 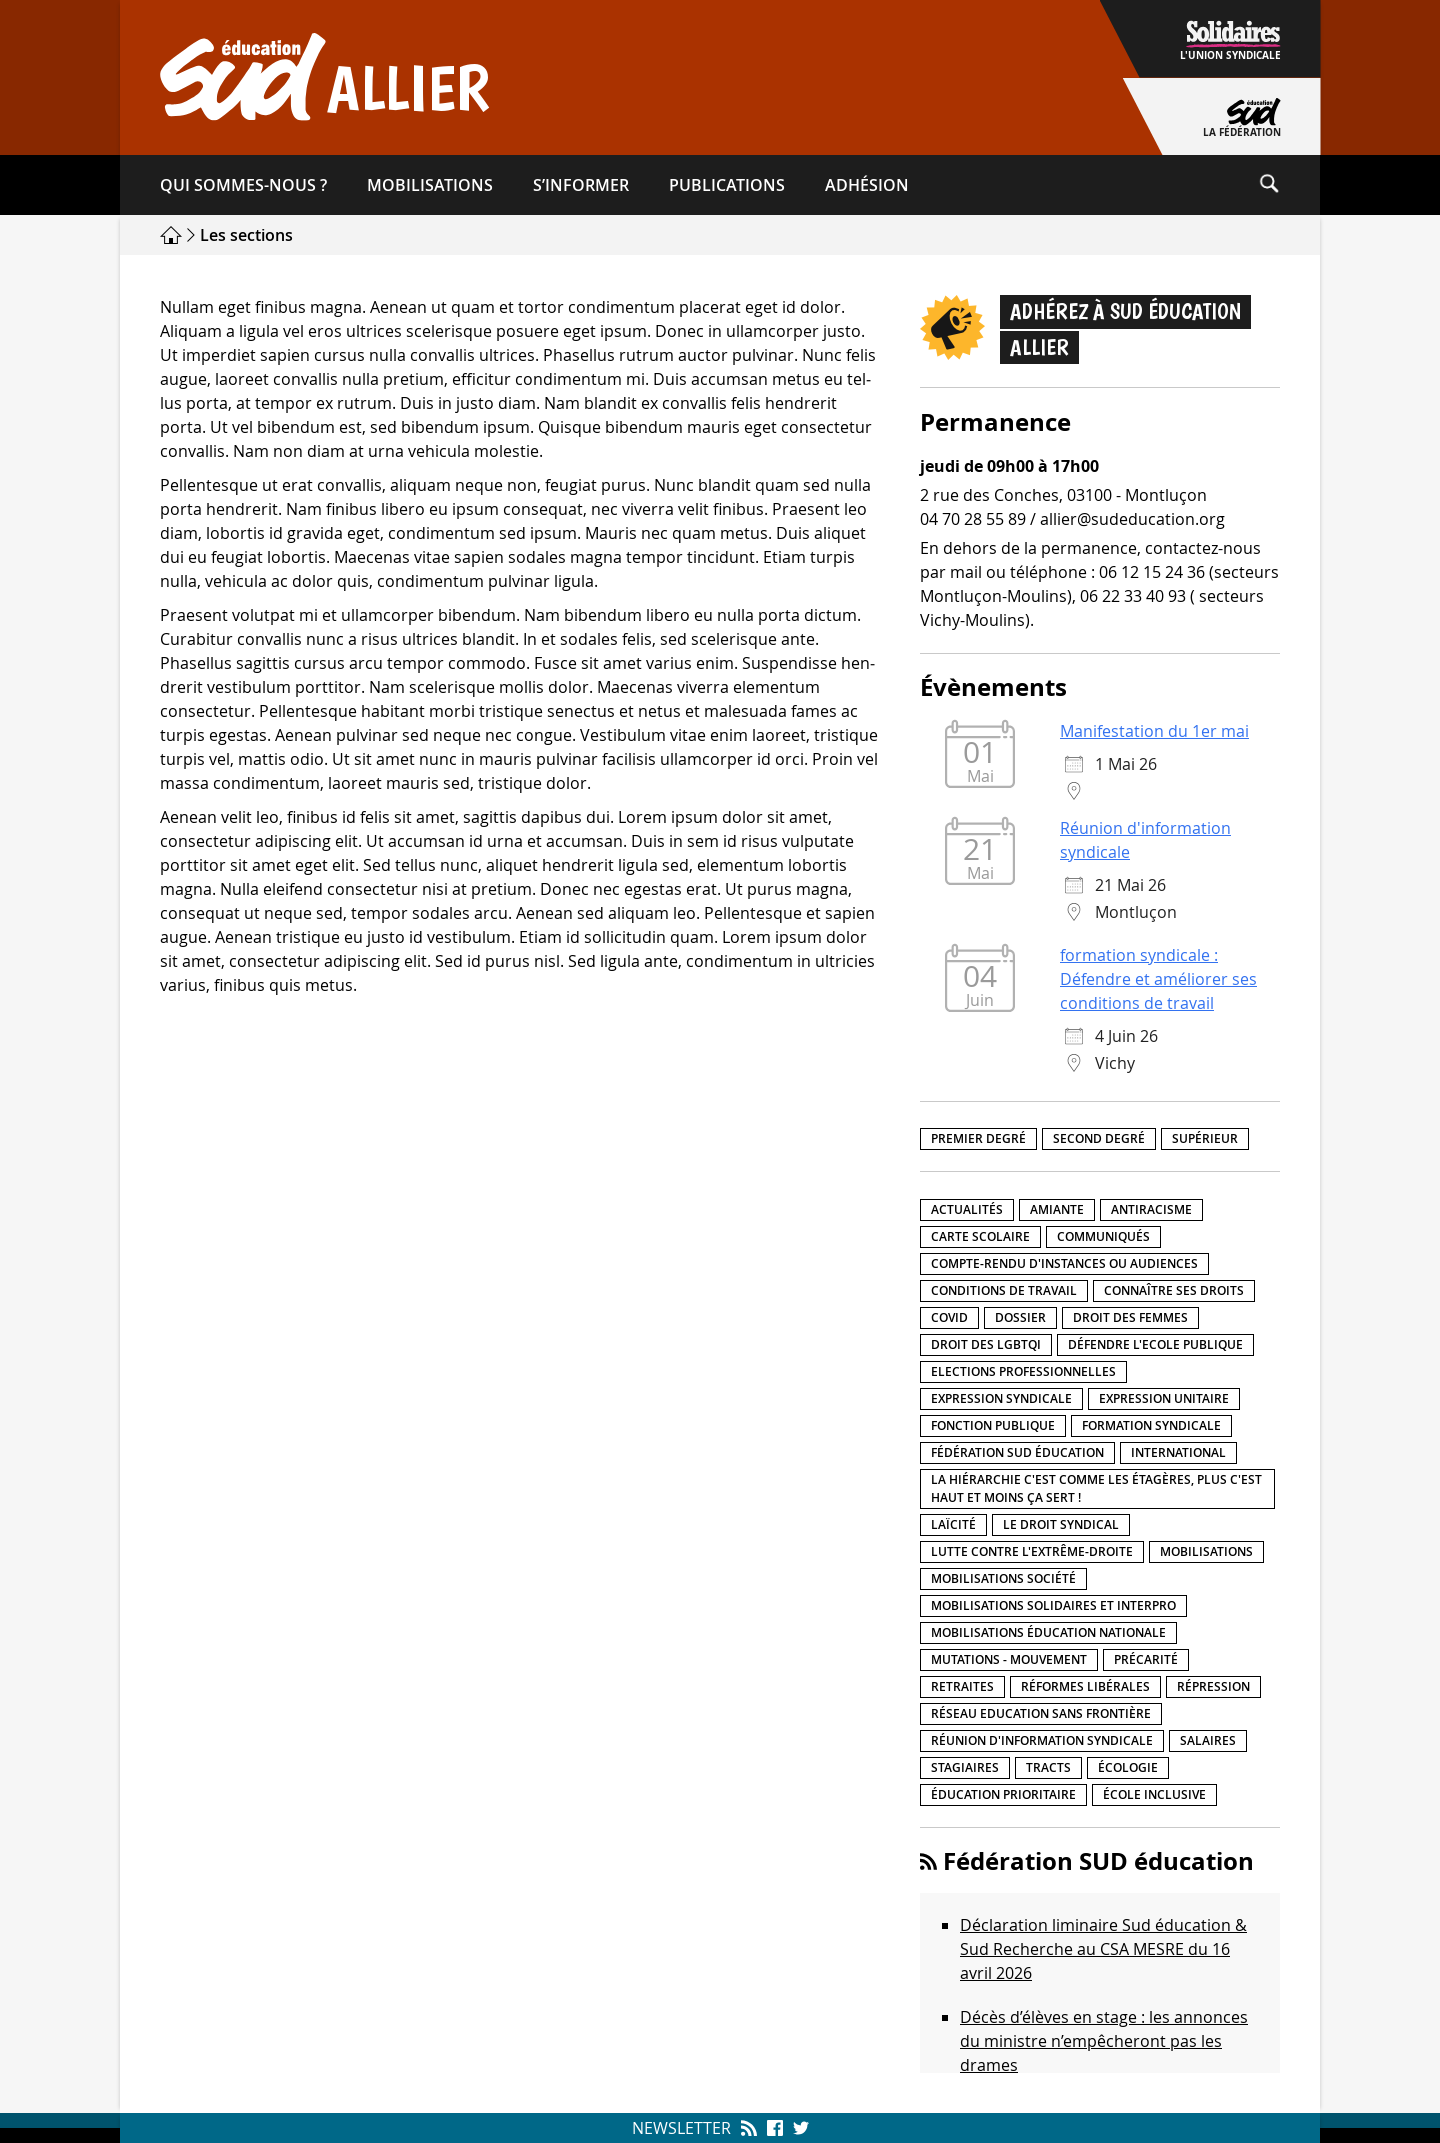 What do you see at coordinates (993, 1425) in the screenshot?
I see `fonction publique [fonction publique (3 éléments)]` at bounding box center [993, 1425].